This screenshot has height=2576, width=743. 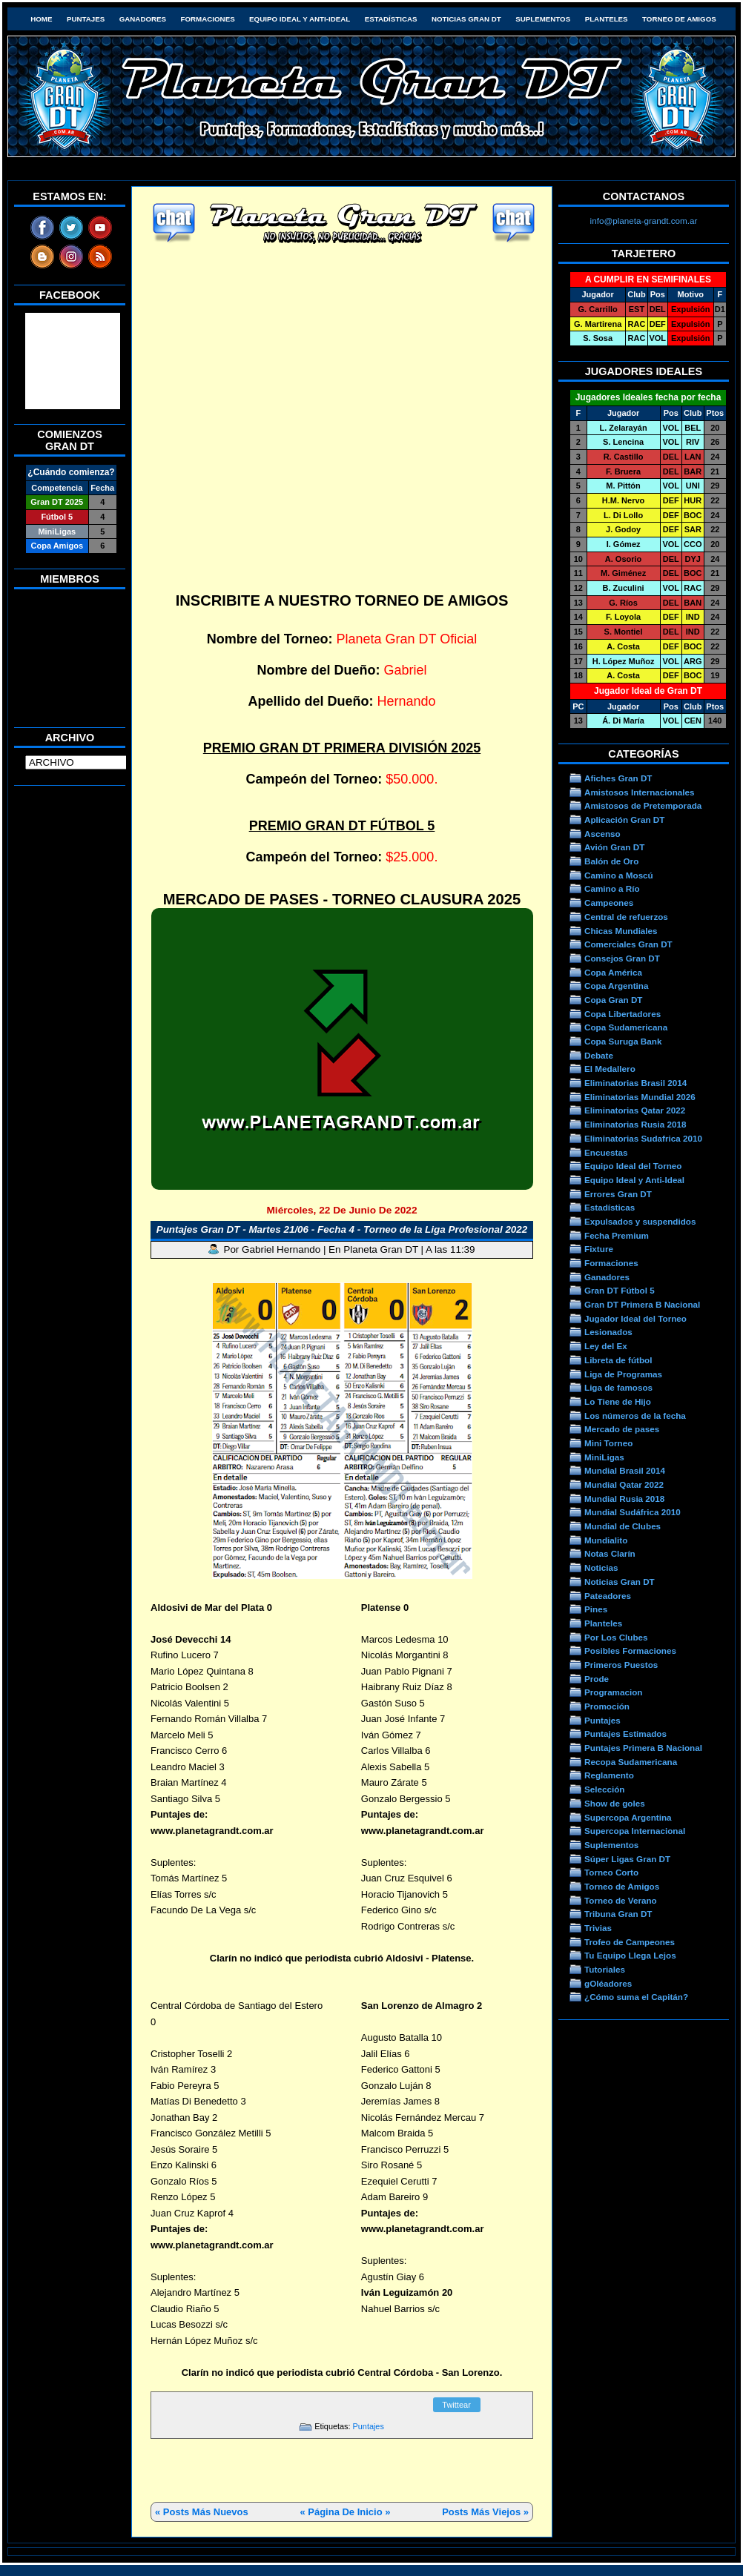 What do you see at coordinates (623, 1374) in the screenshot?
I see `Liga de Programas` at bounding box center [623, 1374].